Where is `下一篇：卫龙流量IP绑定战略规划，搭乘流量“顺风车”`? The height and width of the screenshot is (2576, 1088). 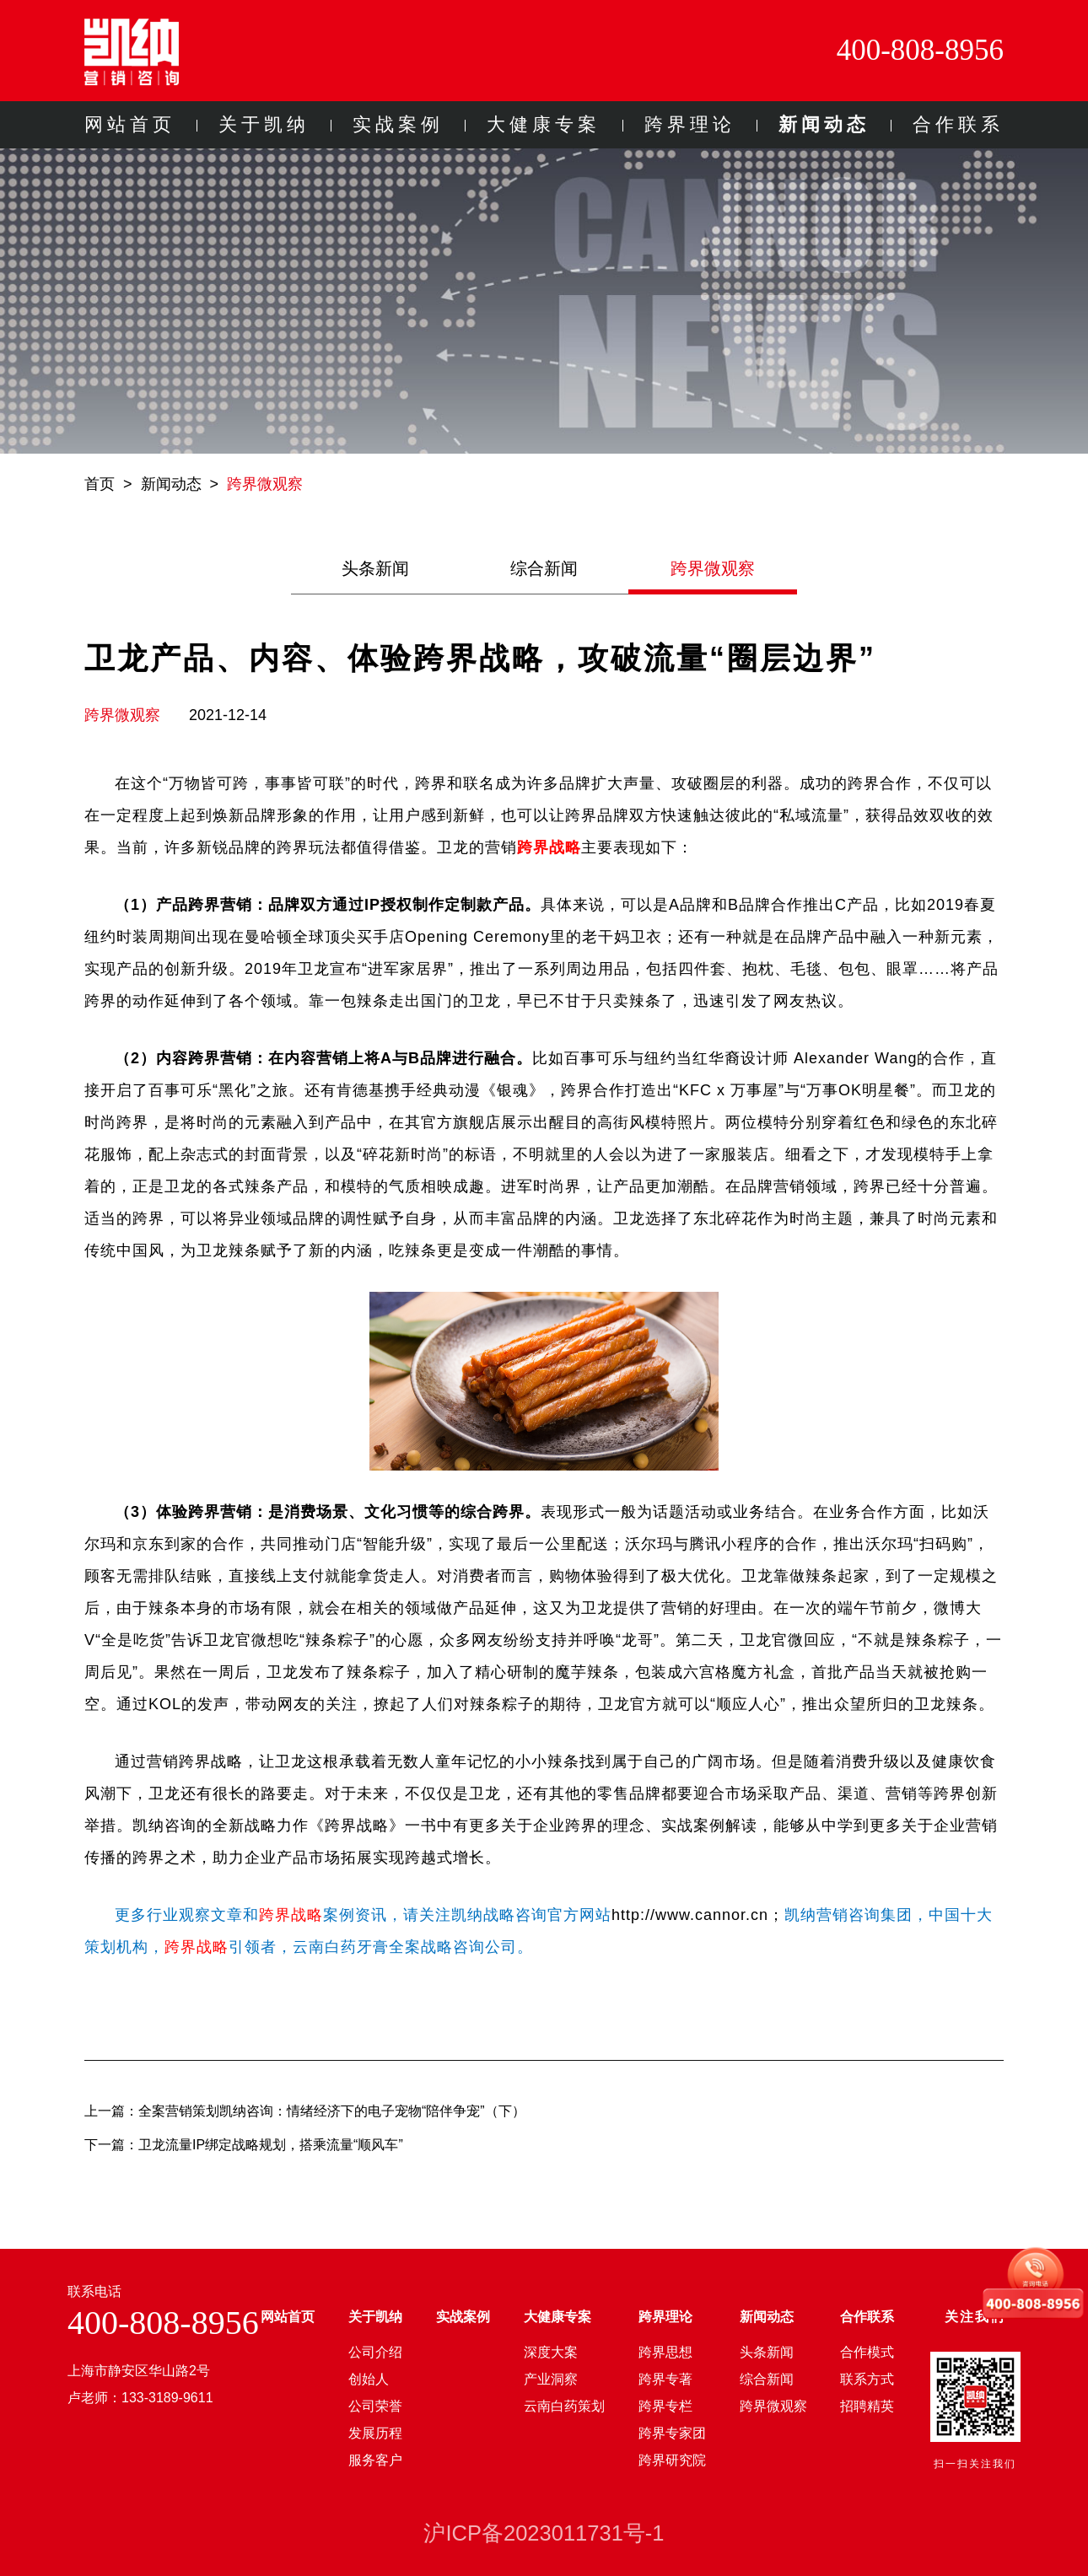 下一篇：卫龙流量IP绑定战略规划，搭乘流量“顺风车” is located at coordinates (243, 2145).